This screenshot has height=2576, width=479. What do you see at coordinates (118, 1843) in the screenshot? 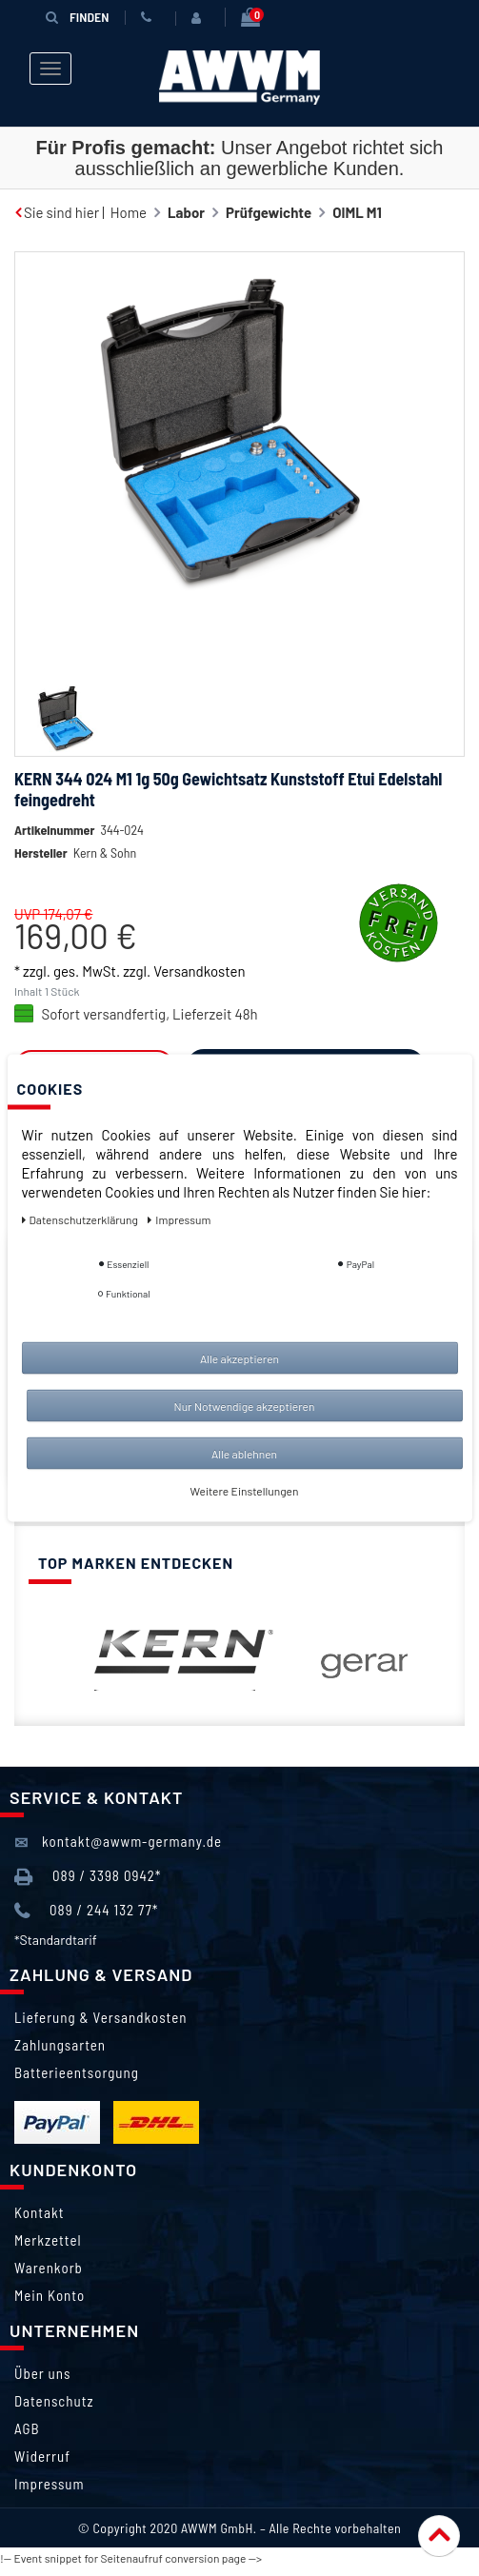
I see `kontakt@awwm-germany.de` at bounding box center [118, 1843].